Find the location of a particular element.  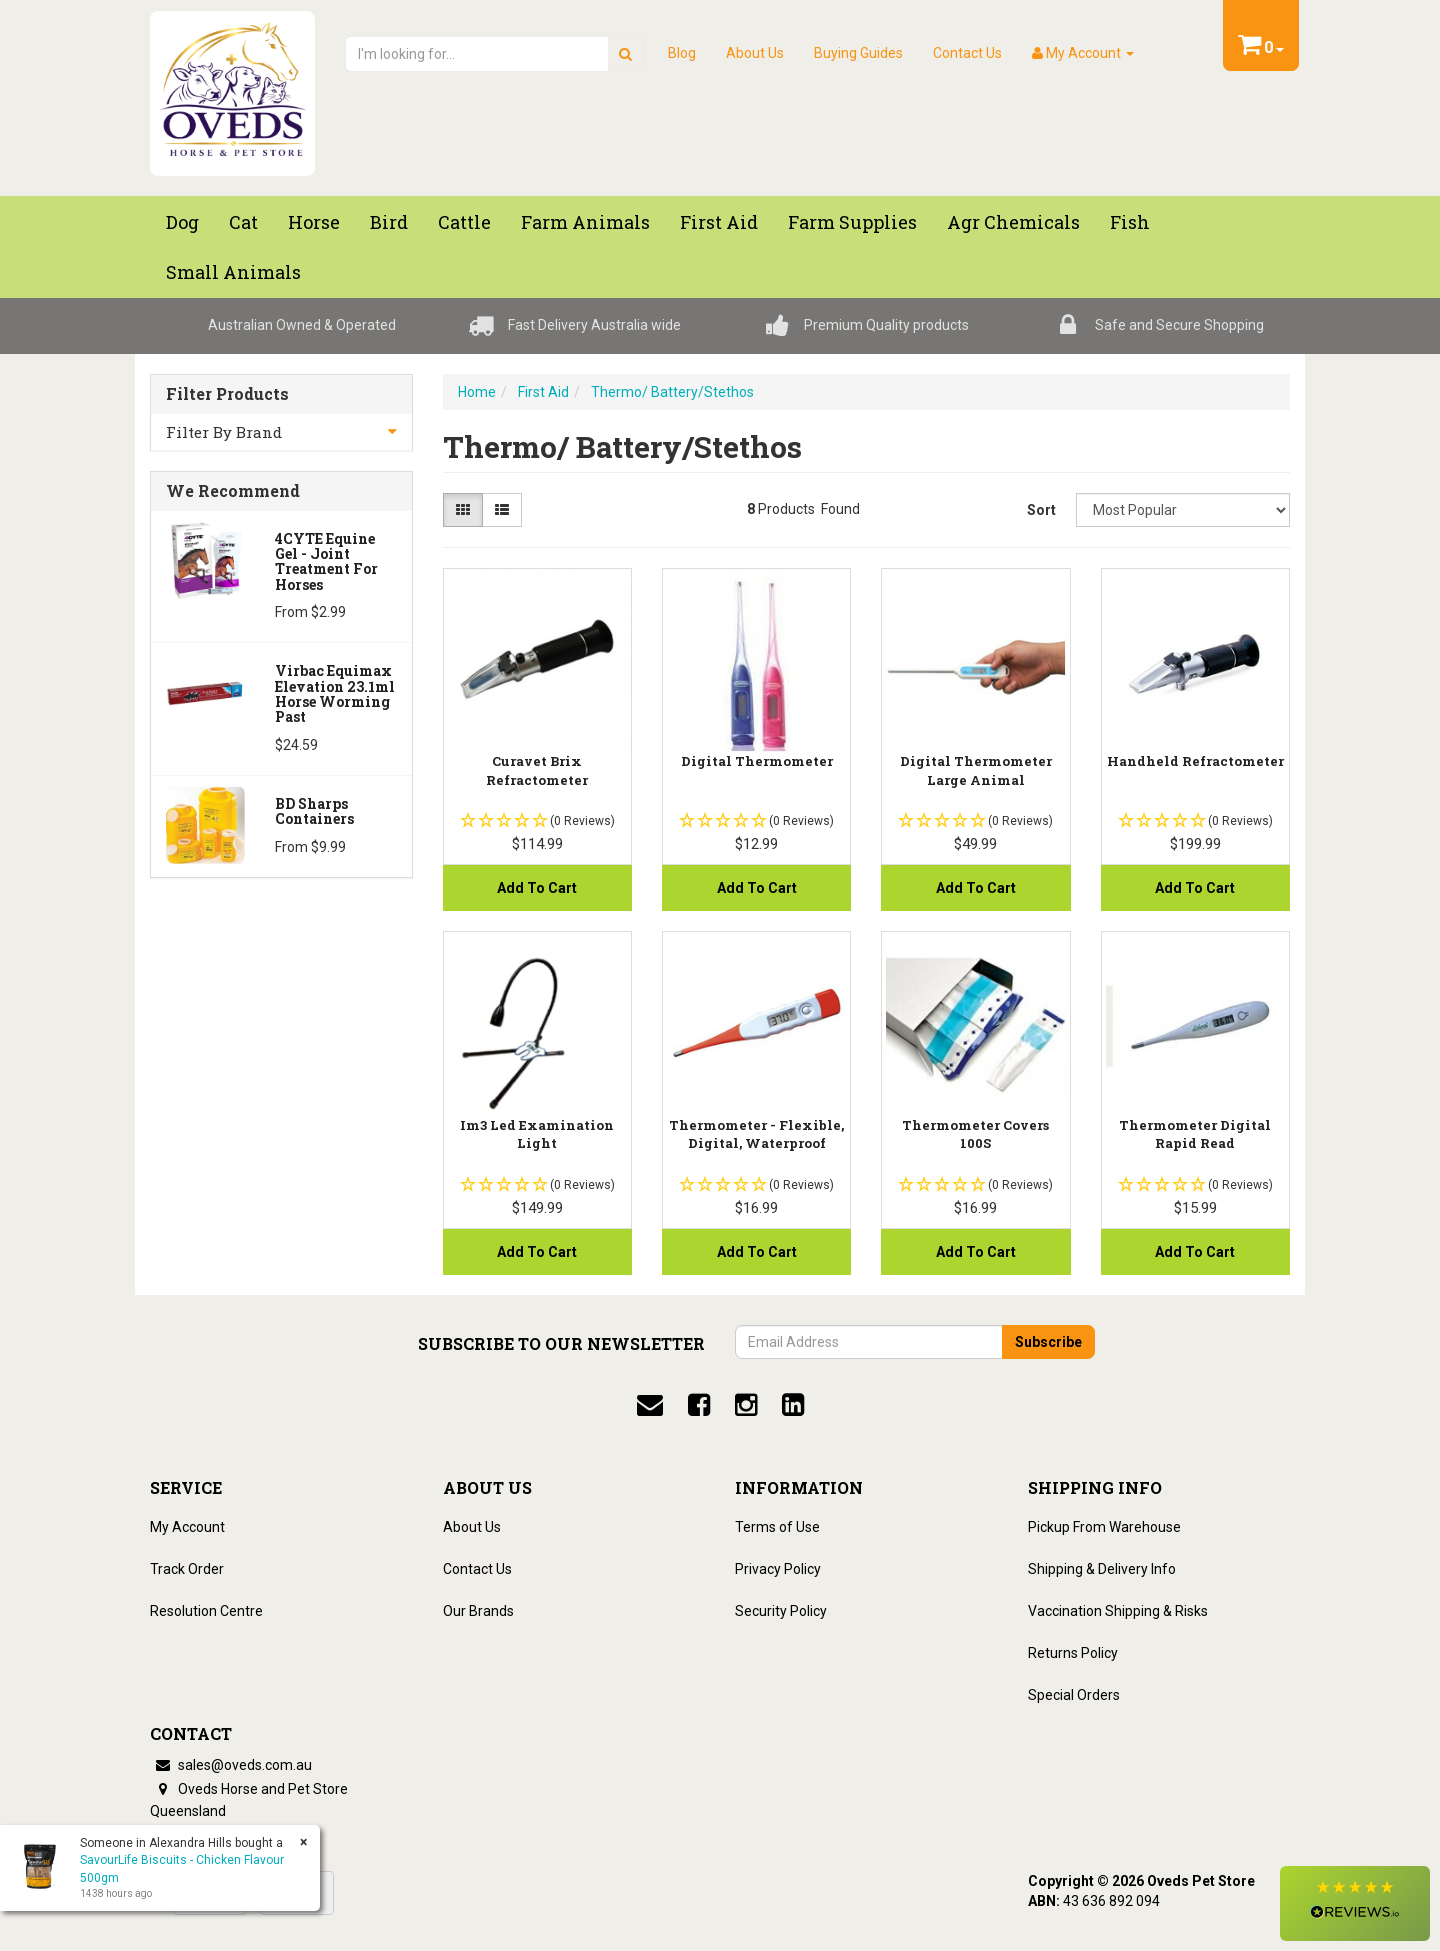

My Account is located at coordinates (187, 1527).